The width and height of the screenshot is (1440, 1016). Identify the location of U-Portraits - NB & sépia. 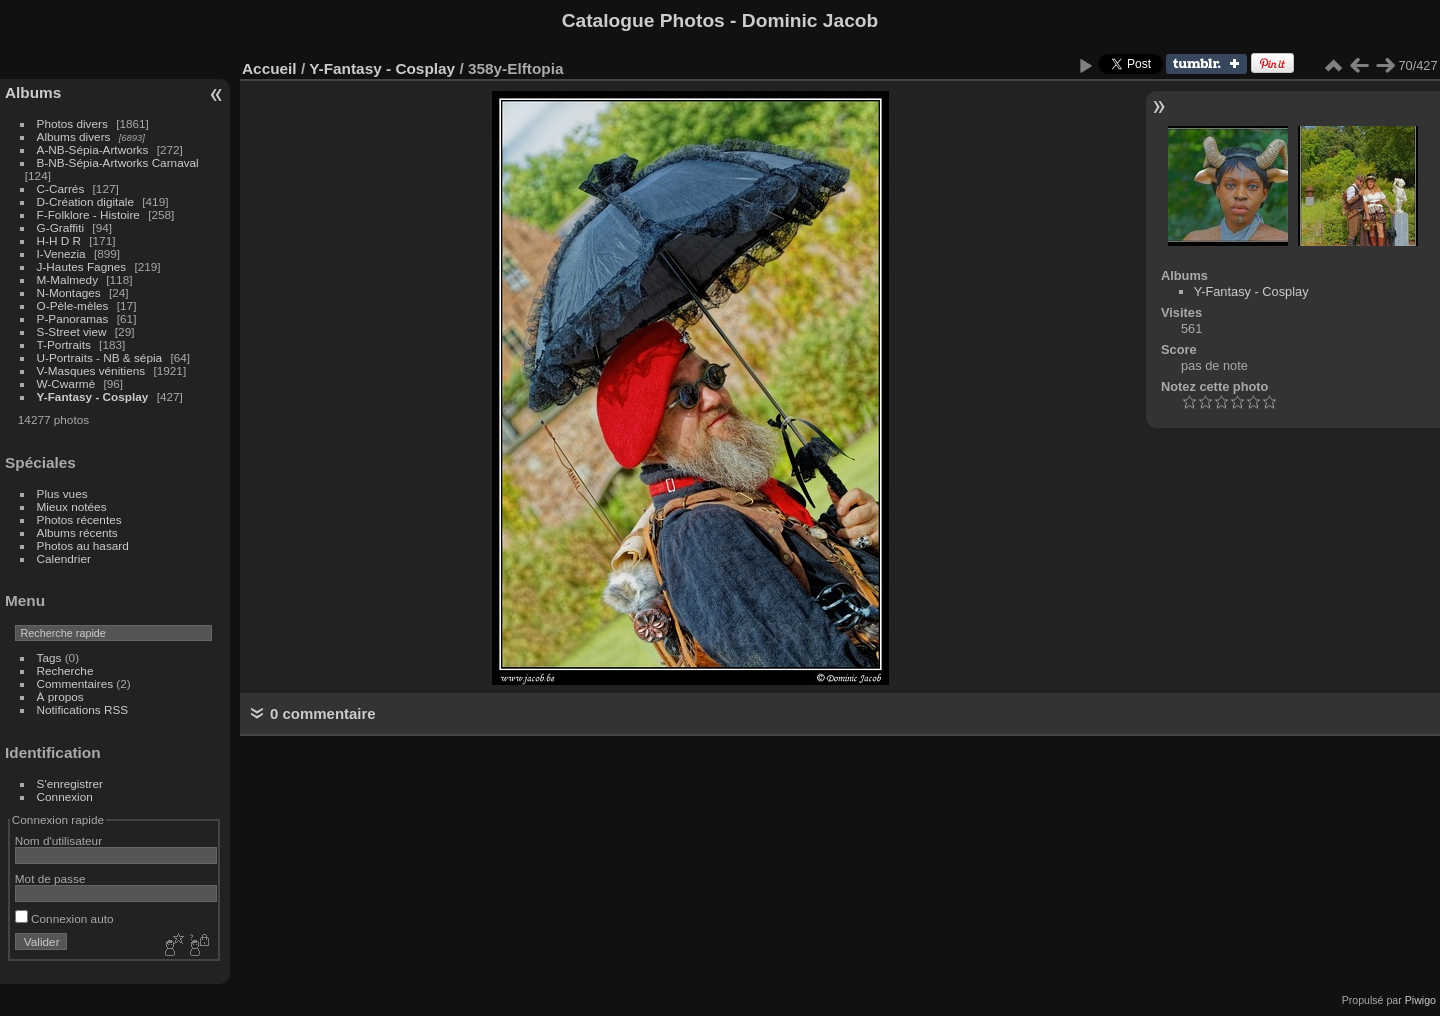
(100, 357).